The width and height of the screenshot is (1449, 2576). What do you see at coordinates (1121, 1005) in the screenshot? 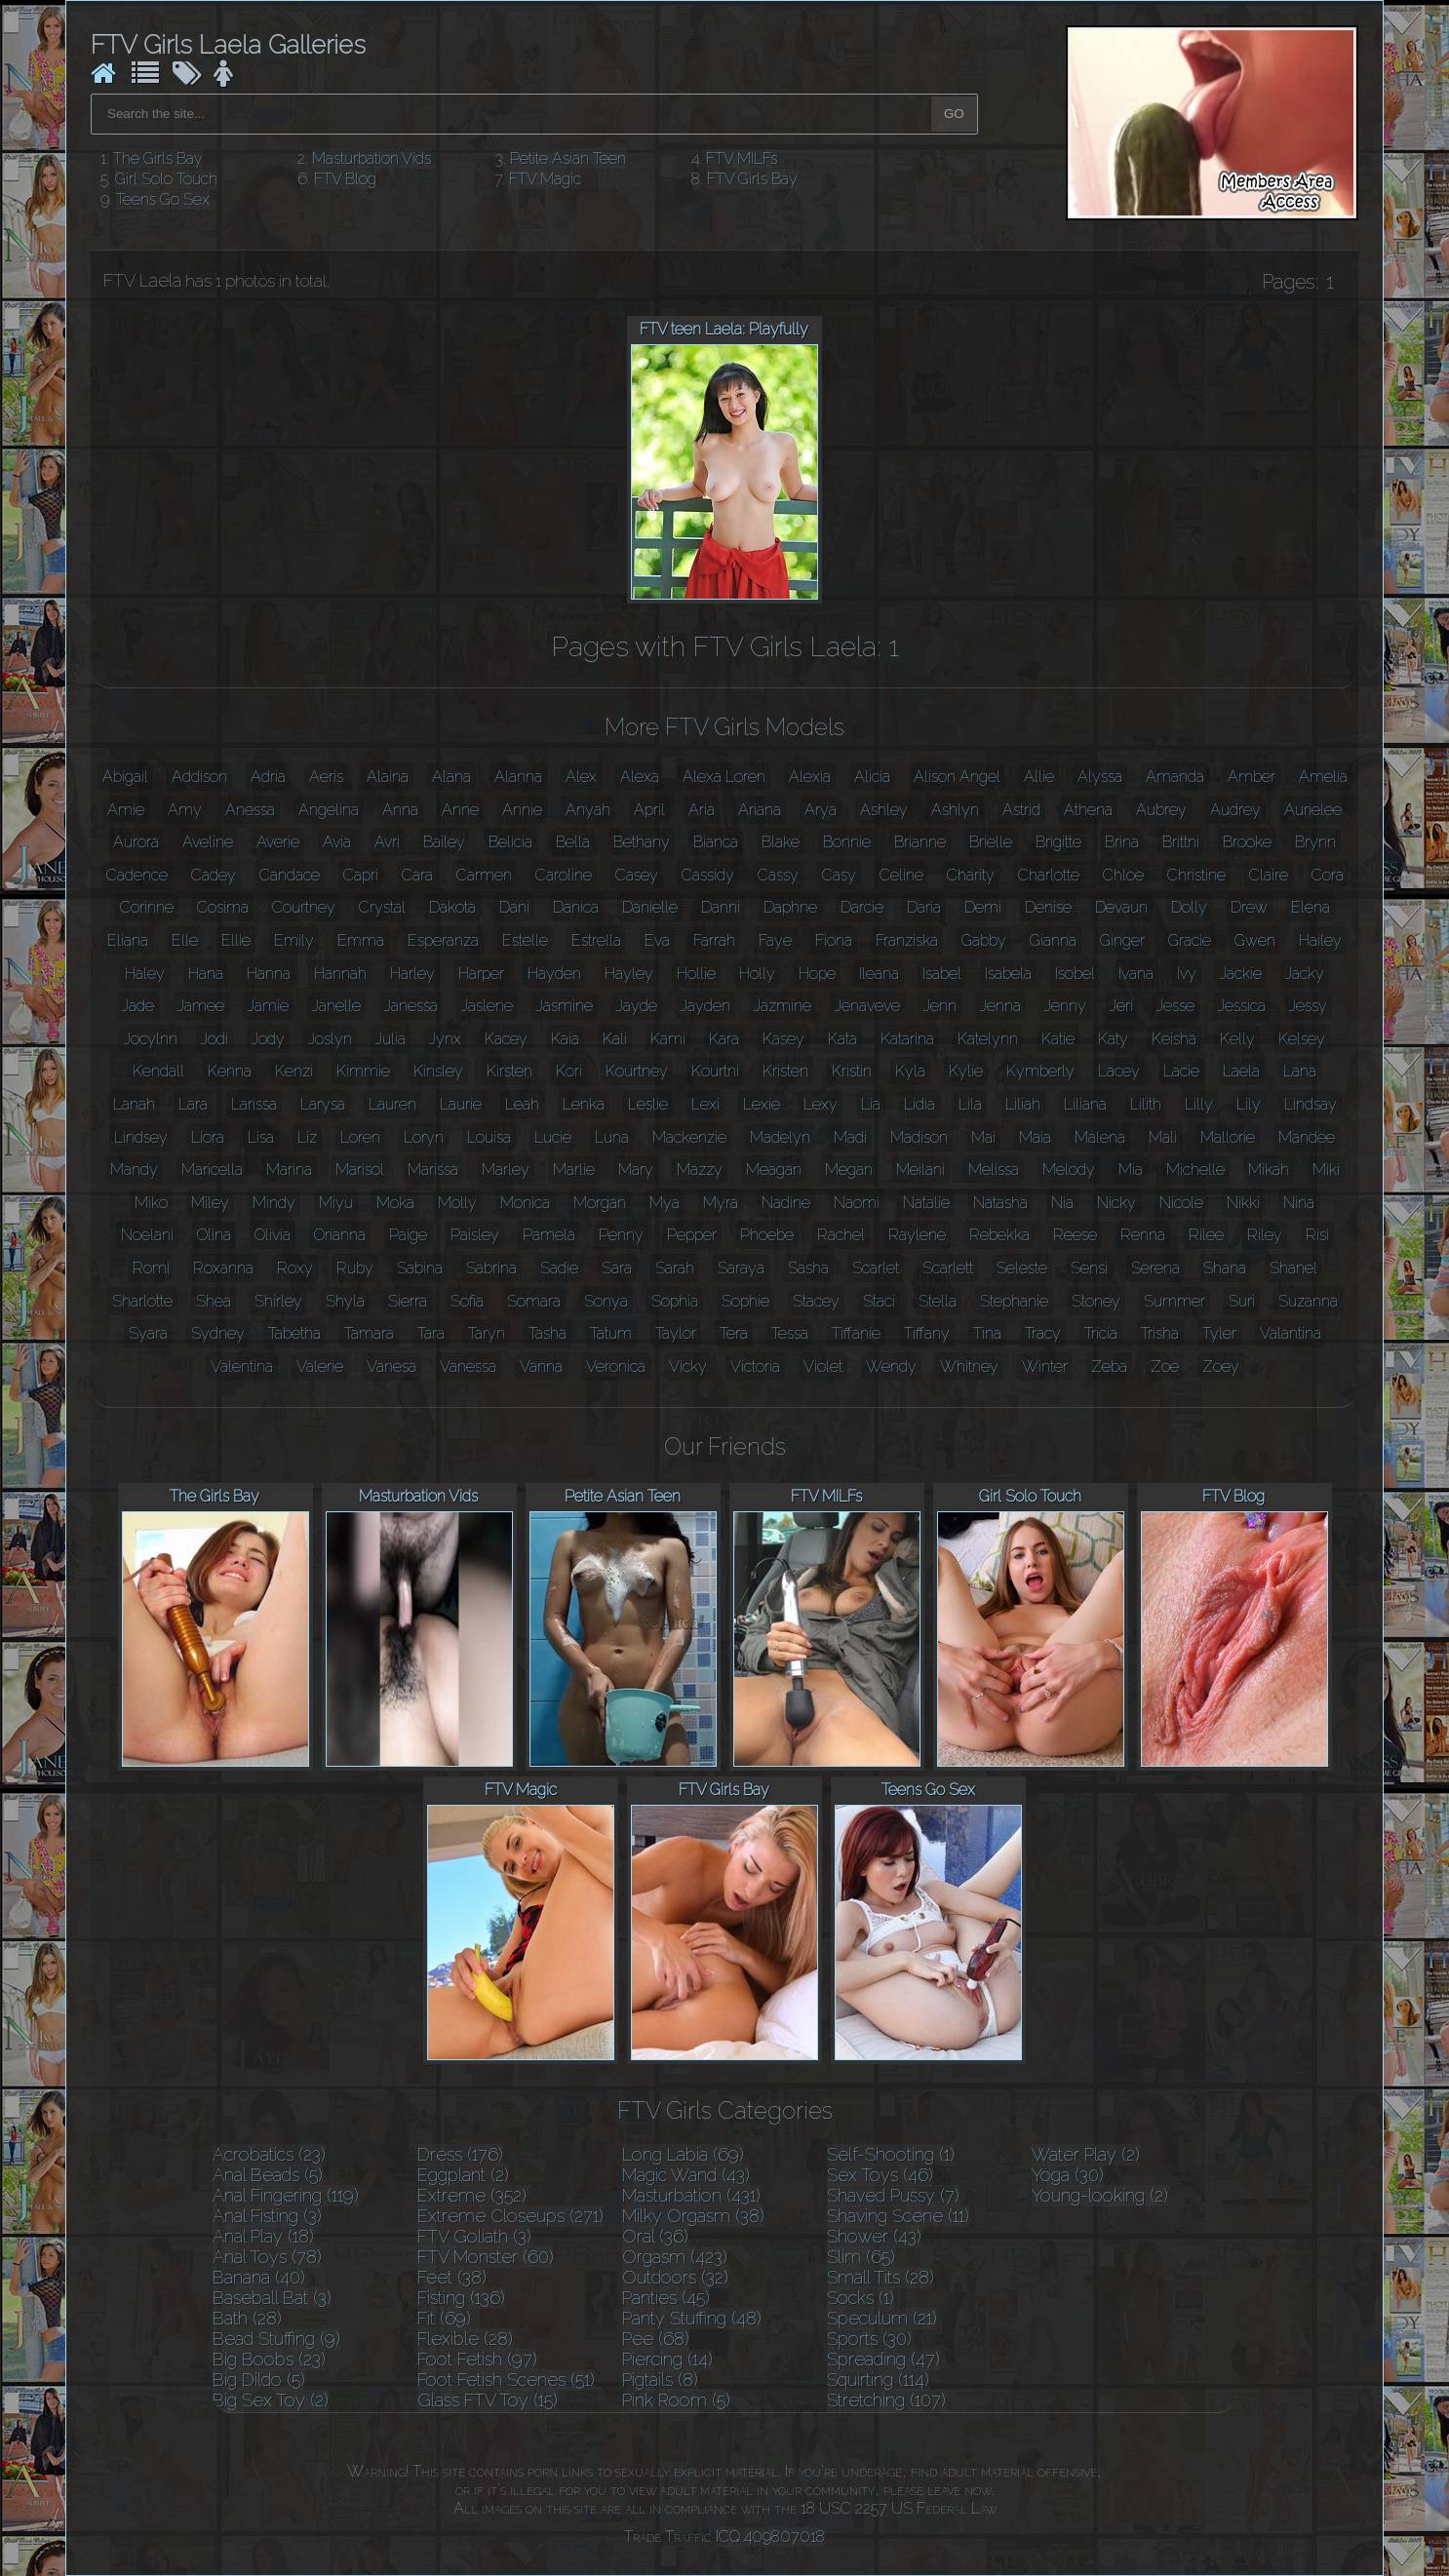
I see `Jeri` at bounding box center [1121, 1005].